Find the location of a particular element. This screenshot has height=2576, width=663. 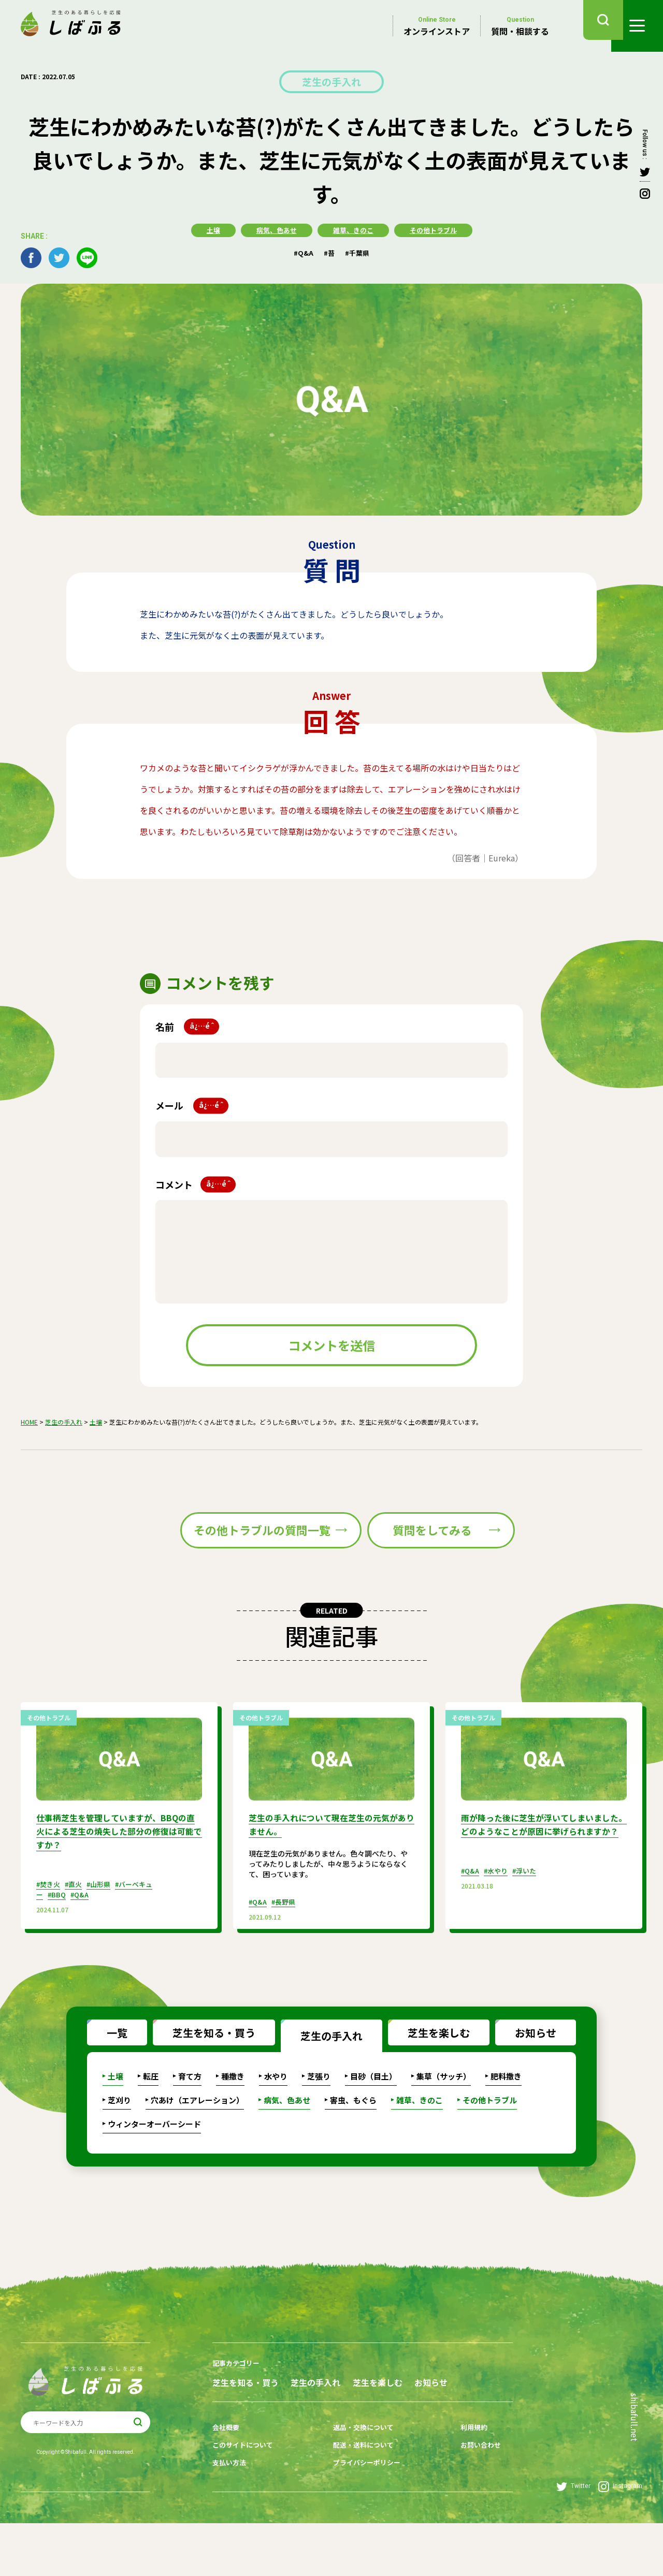

質問をしてみる is located at coordinates (424, 1556).